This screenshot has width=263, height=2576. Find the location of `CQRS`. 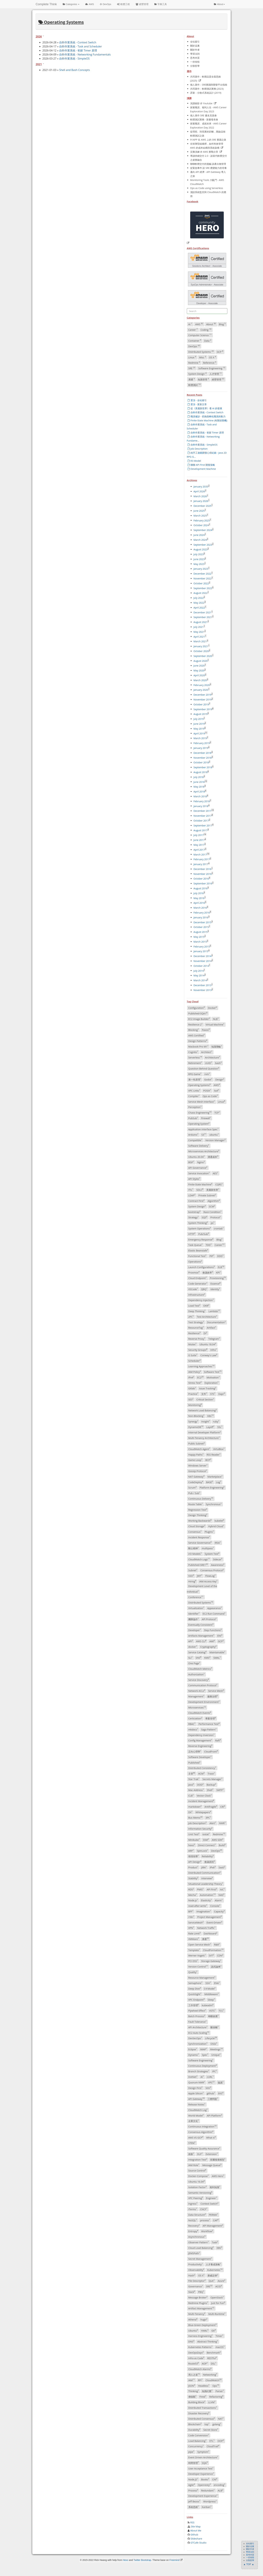

CQRS is located at coordinates (219, 1184).